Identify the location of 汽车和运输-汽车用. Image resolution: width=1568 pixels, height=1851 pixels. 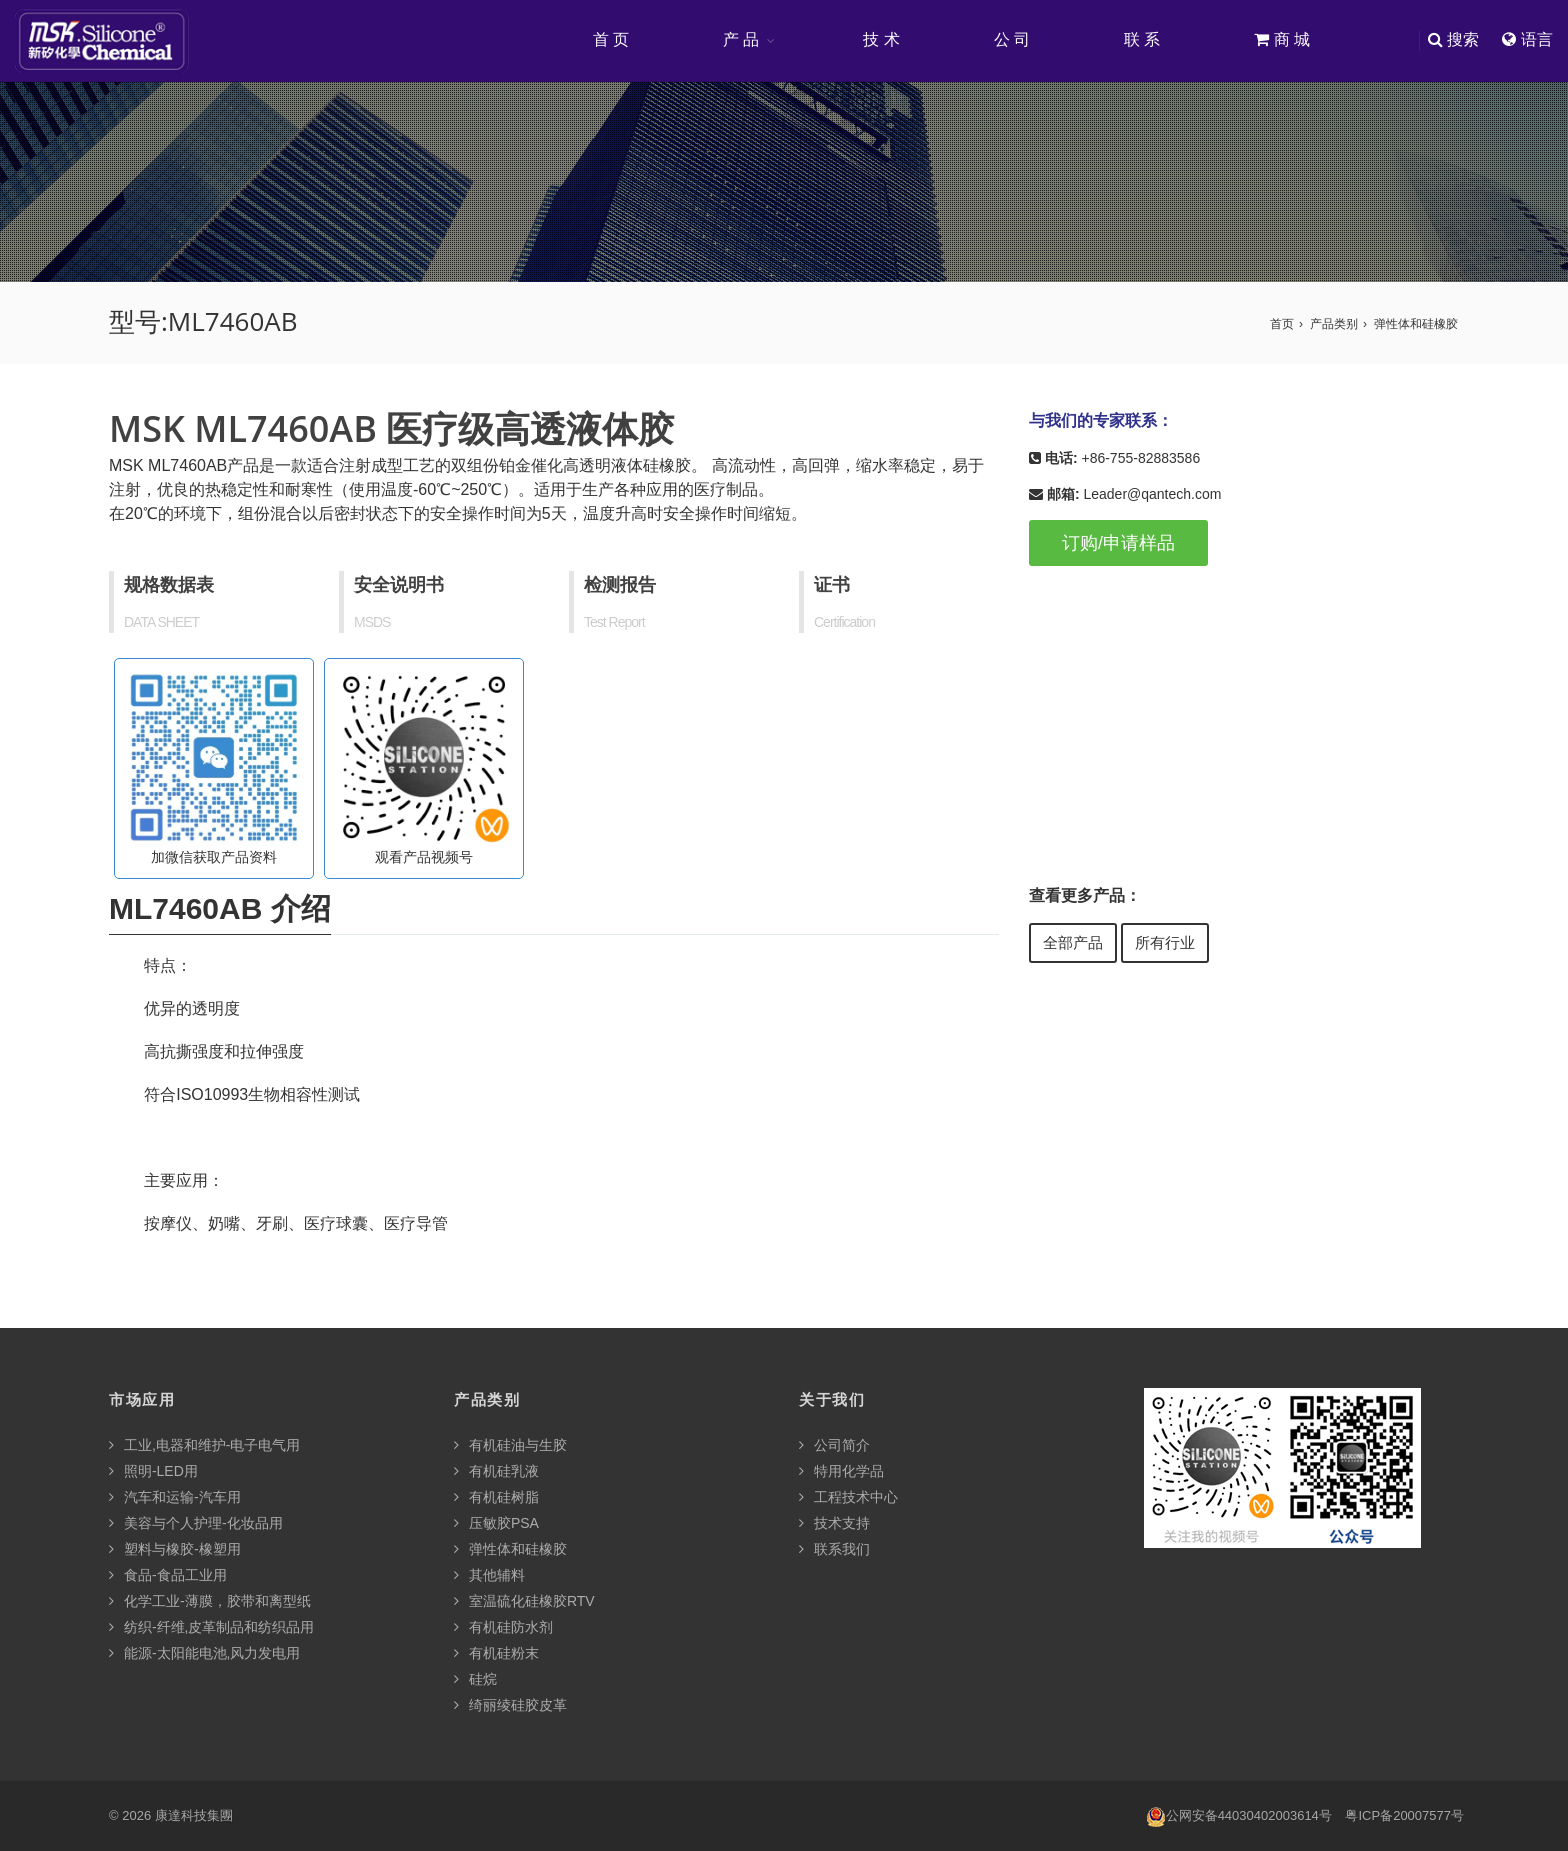
(175, 1497).